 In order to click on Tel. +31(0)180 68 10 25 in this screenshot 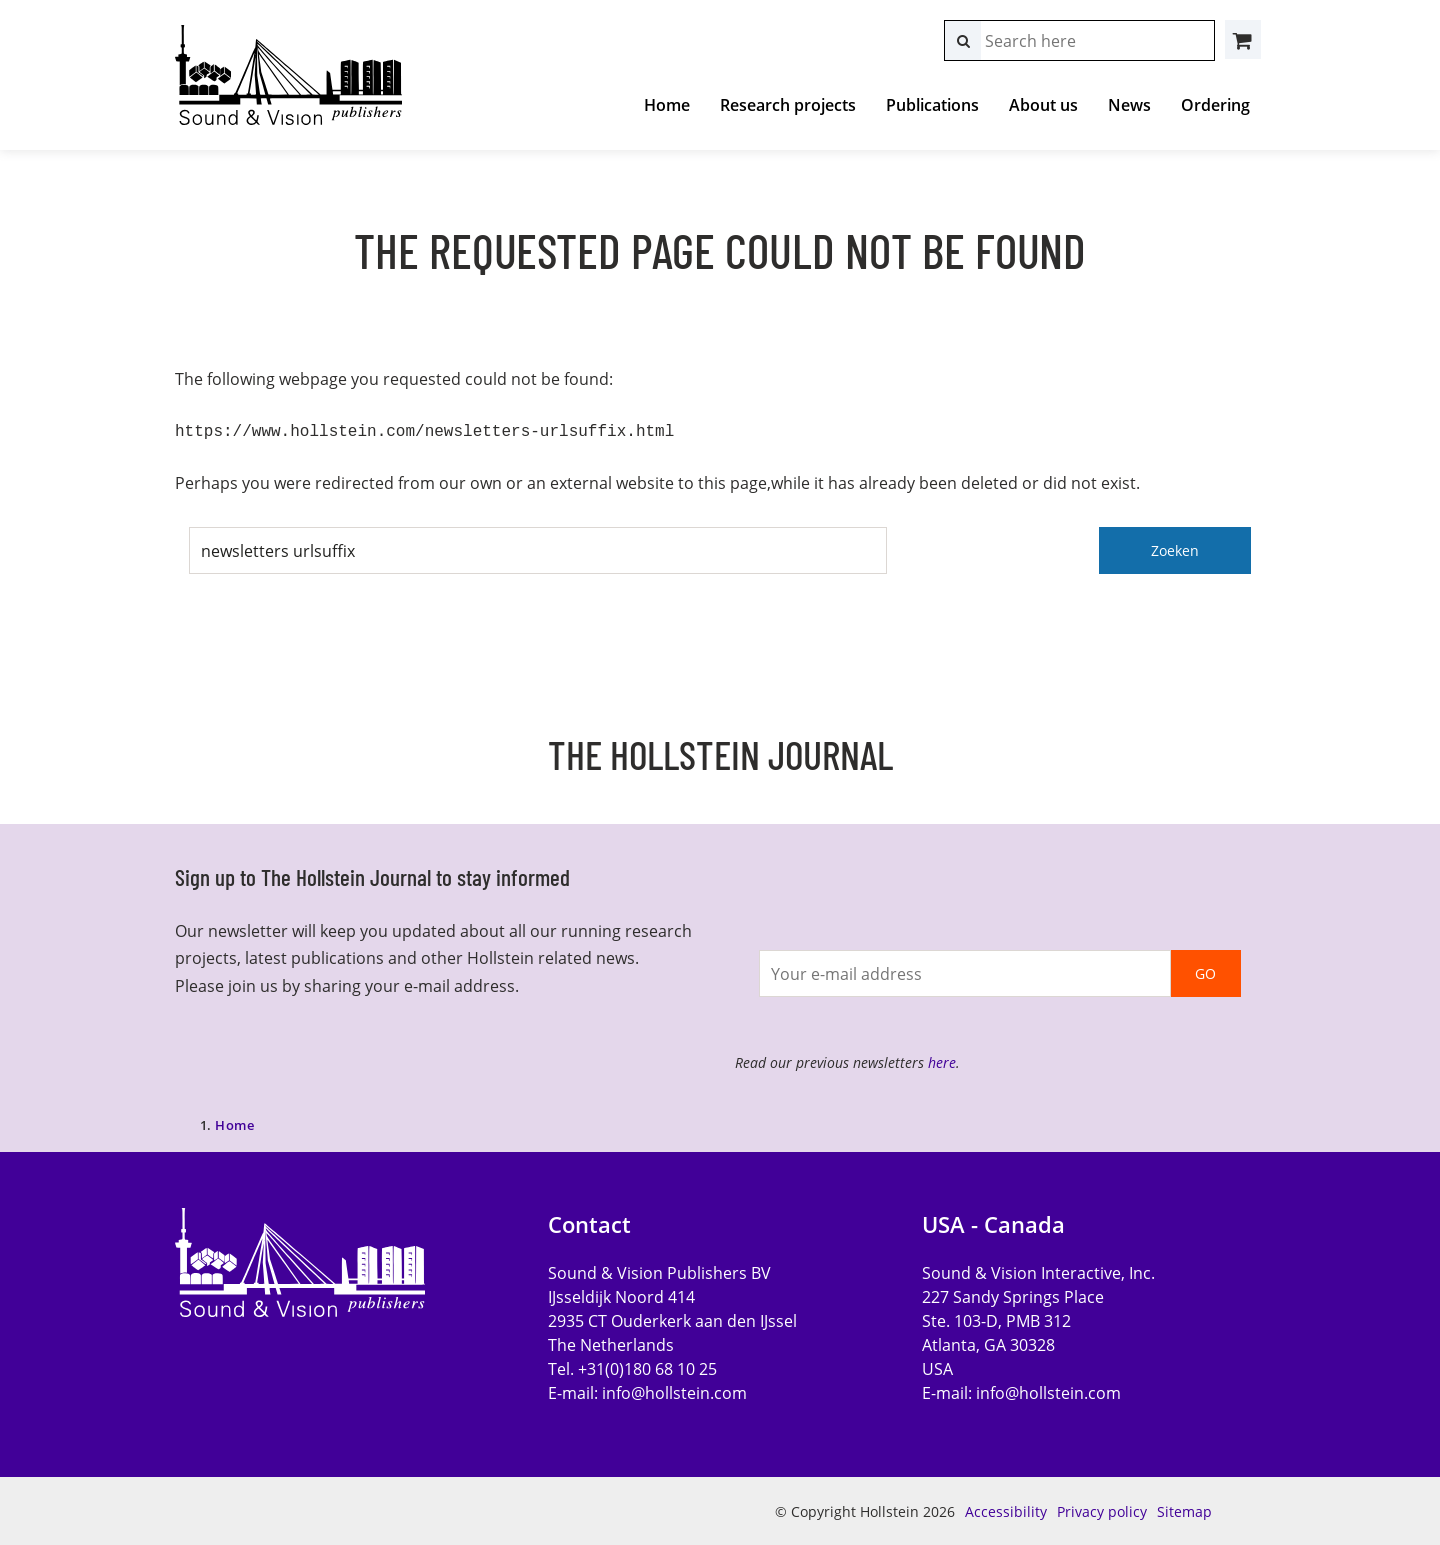, I will do `click(632, 1367)`.